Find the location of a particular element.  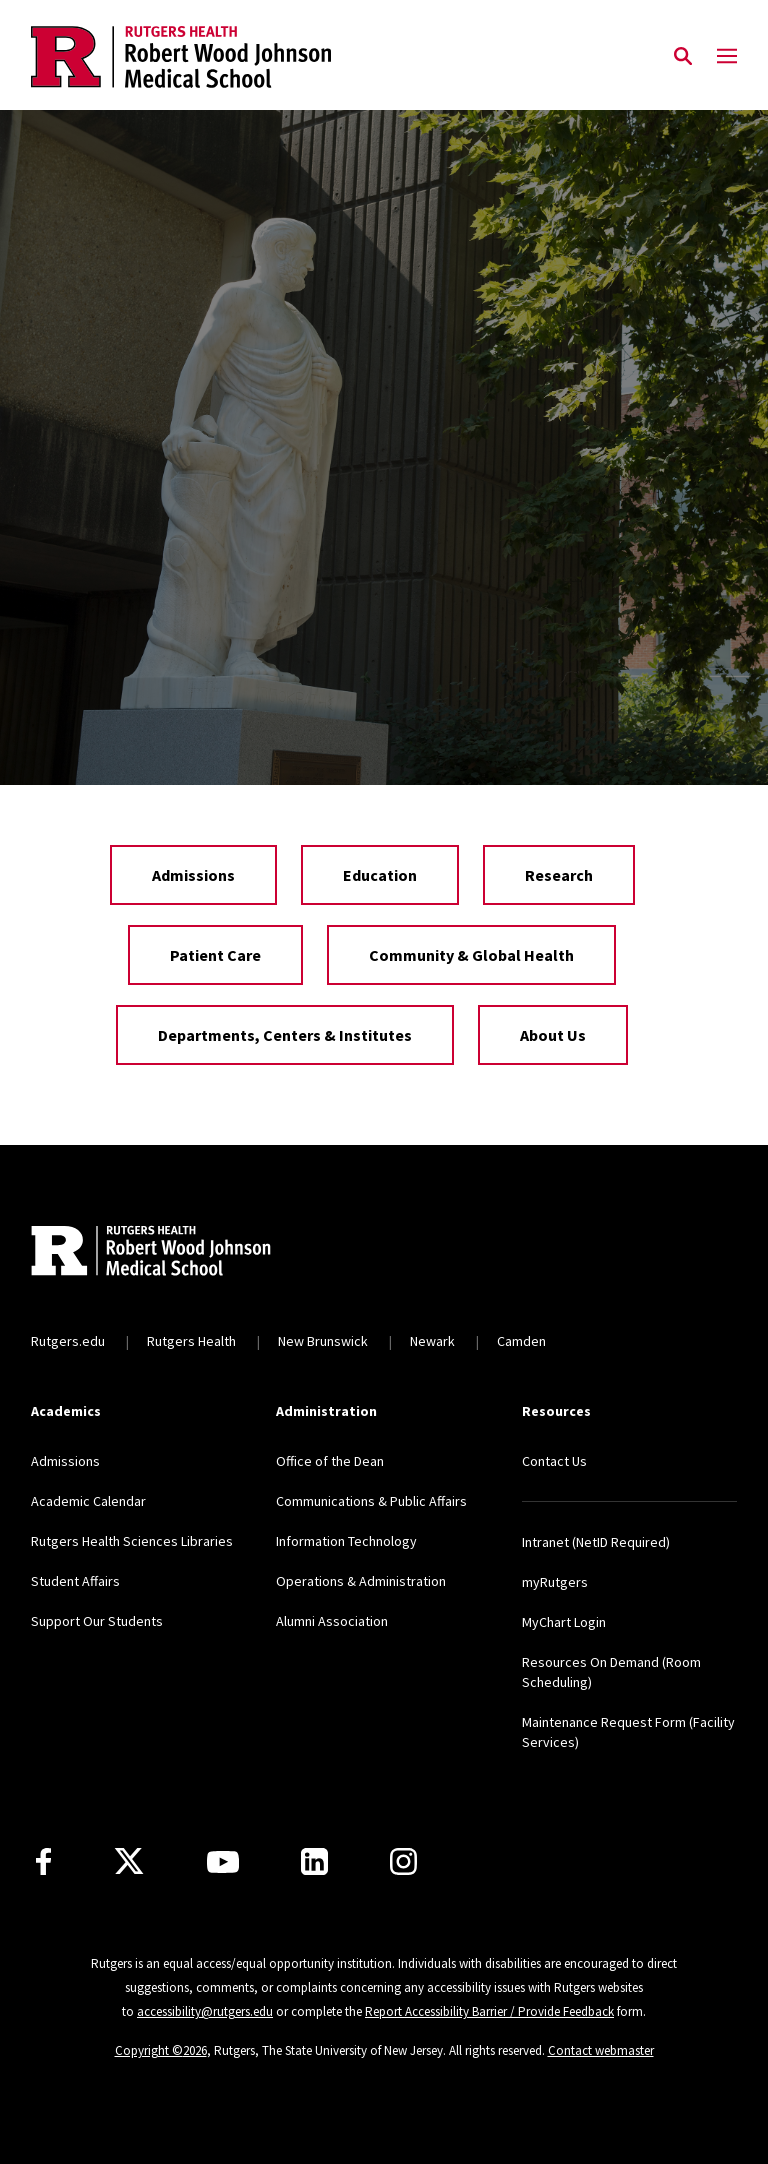

Community & Global Health is located at coordinates (471, 955).